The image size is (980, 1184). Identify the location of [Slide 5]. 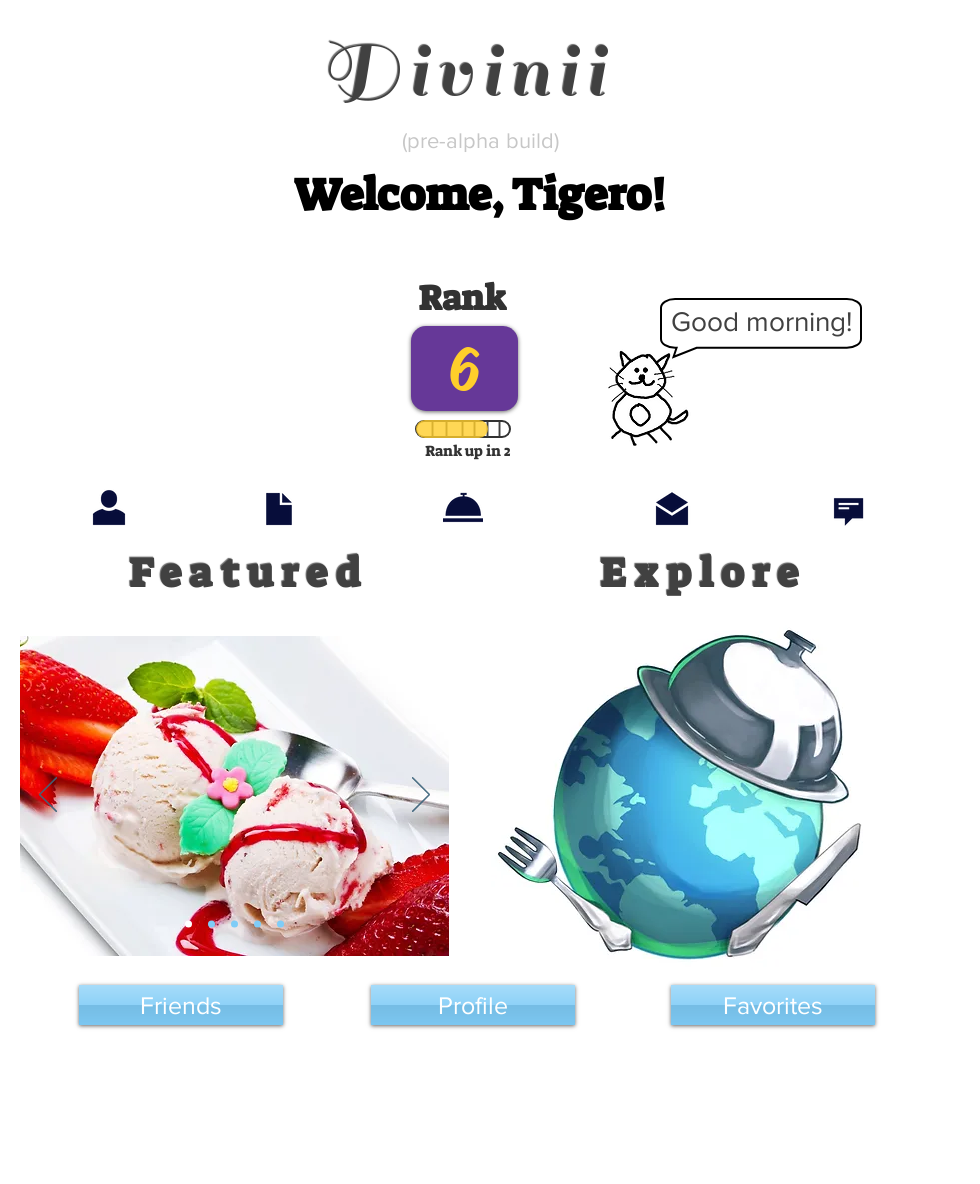
(280, 924).